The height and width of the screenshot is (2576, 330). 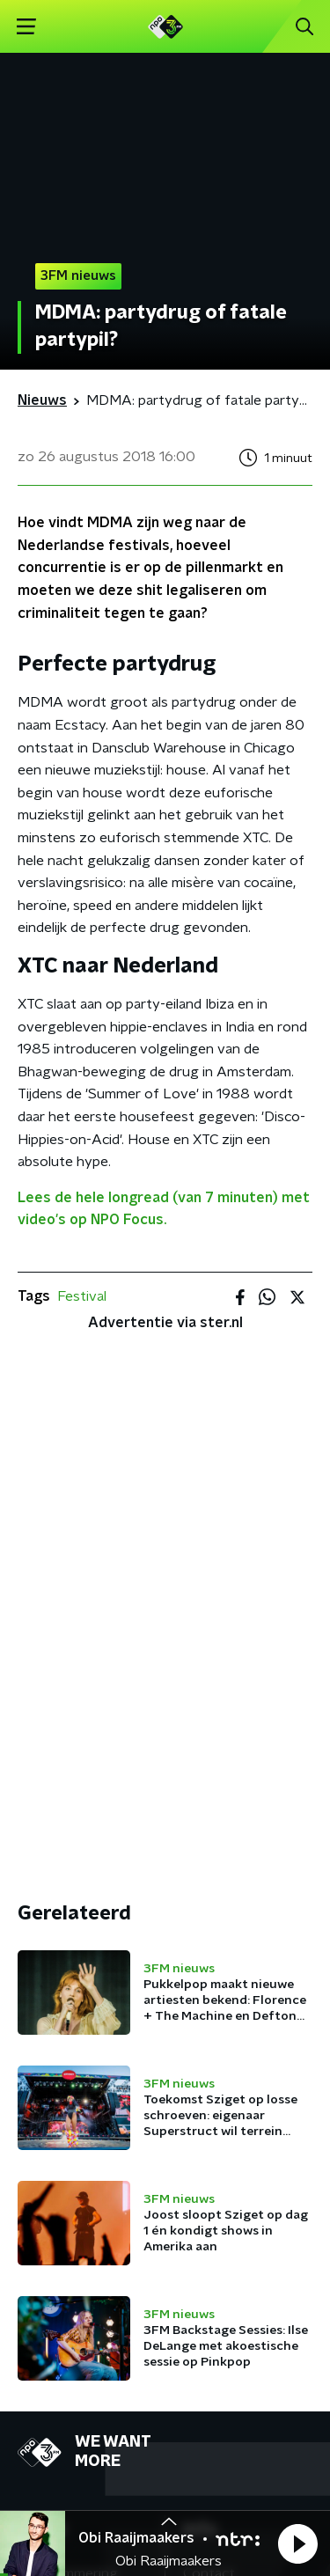 I want to click on Festival, so click(x=81, y=1296).